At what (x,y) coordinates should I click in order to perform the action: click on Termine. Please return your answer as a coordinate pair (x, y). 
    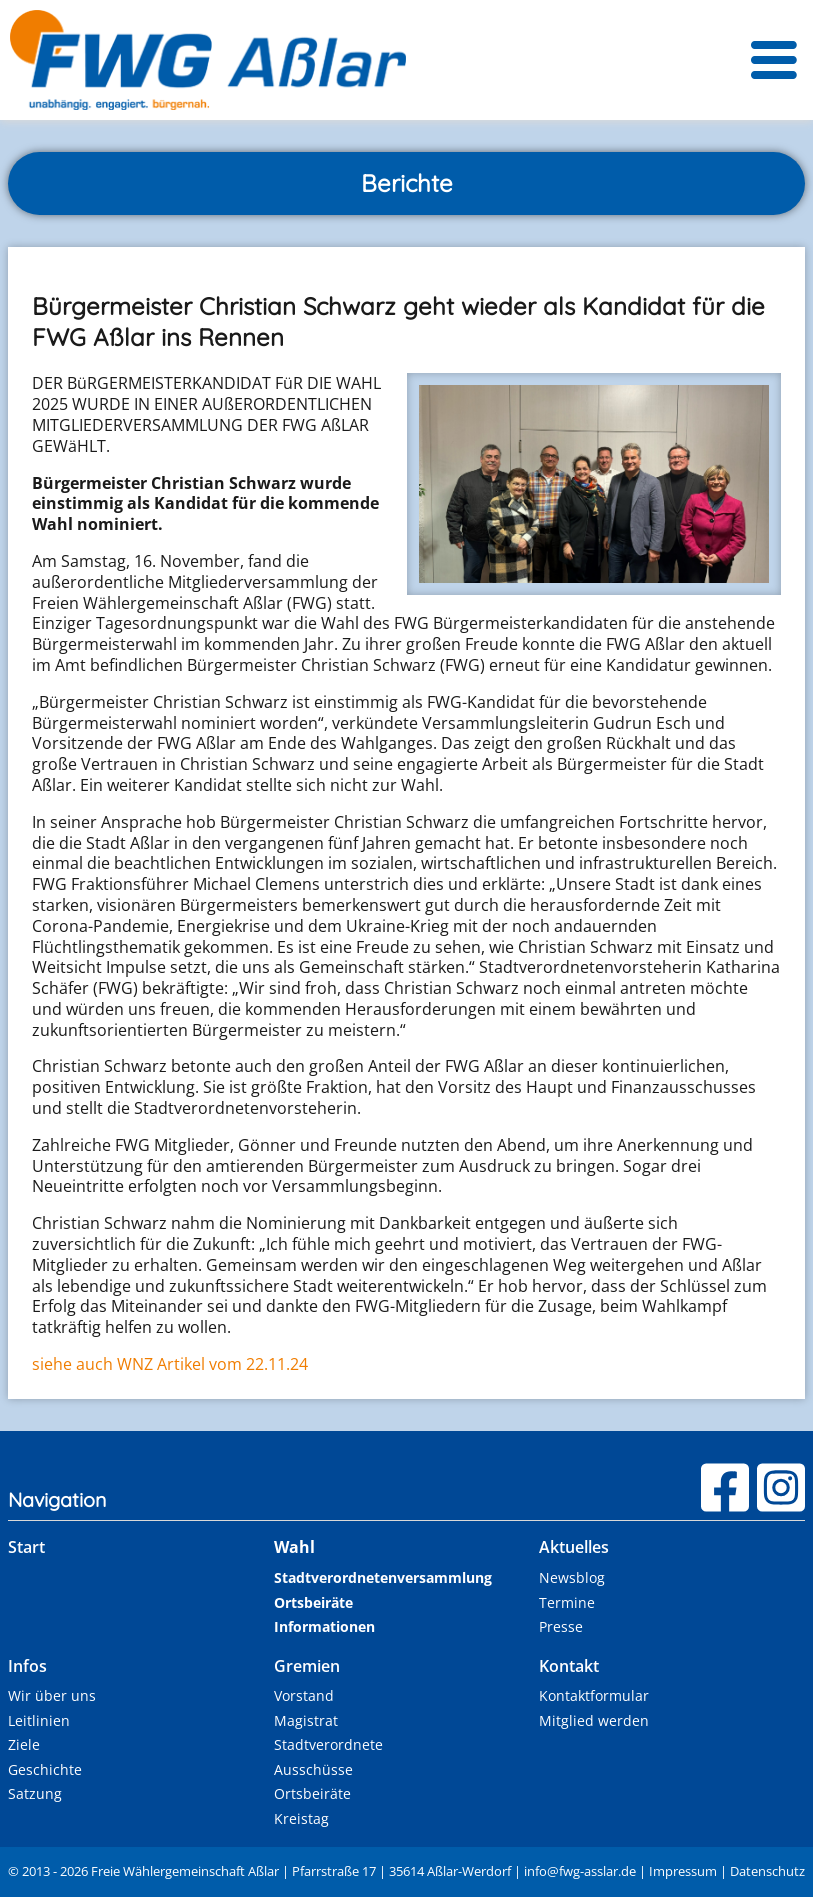
    Looking at the image, I should click on (567, 1602).